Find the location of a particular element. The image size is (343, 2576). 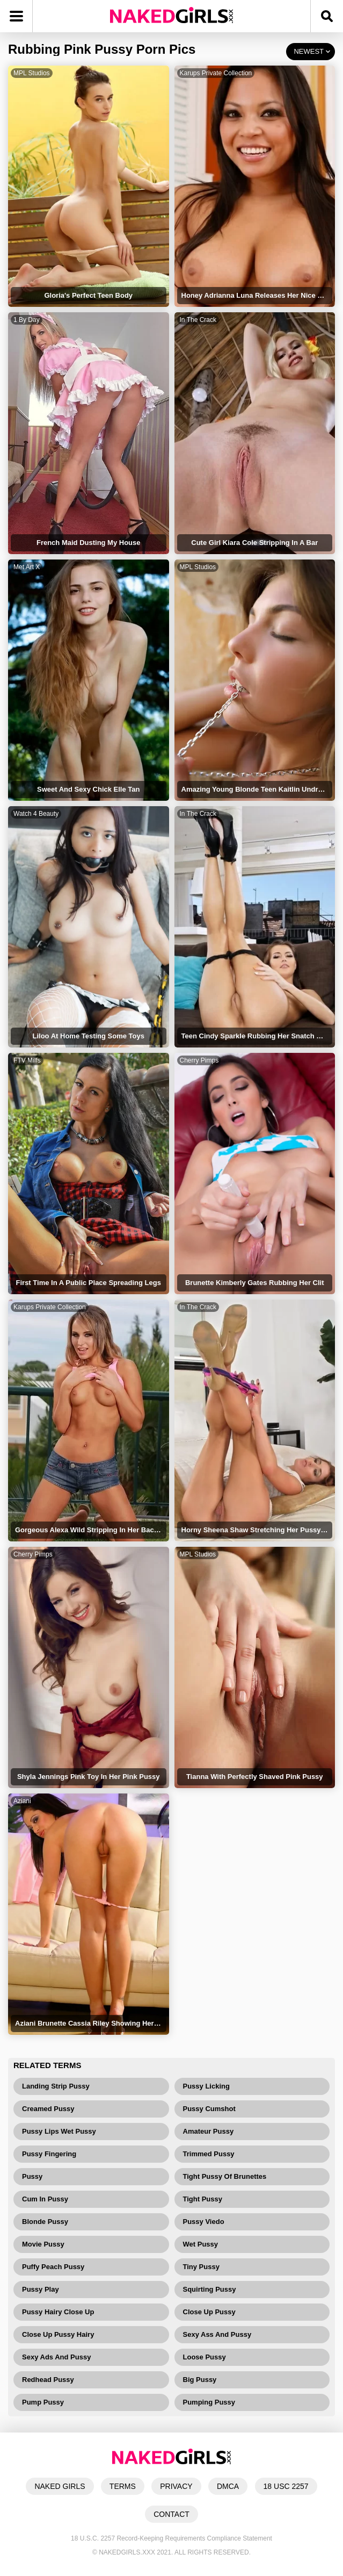

FTV Milfs is located at coordinates (27, 1060).